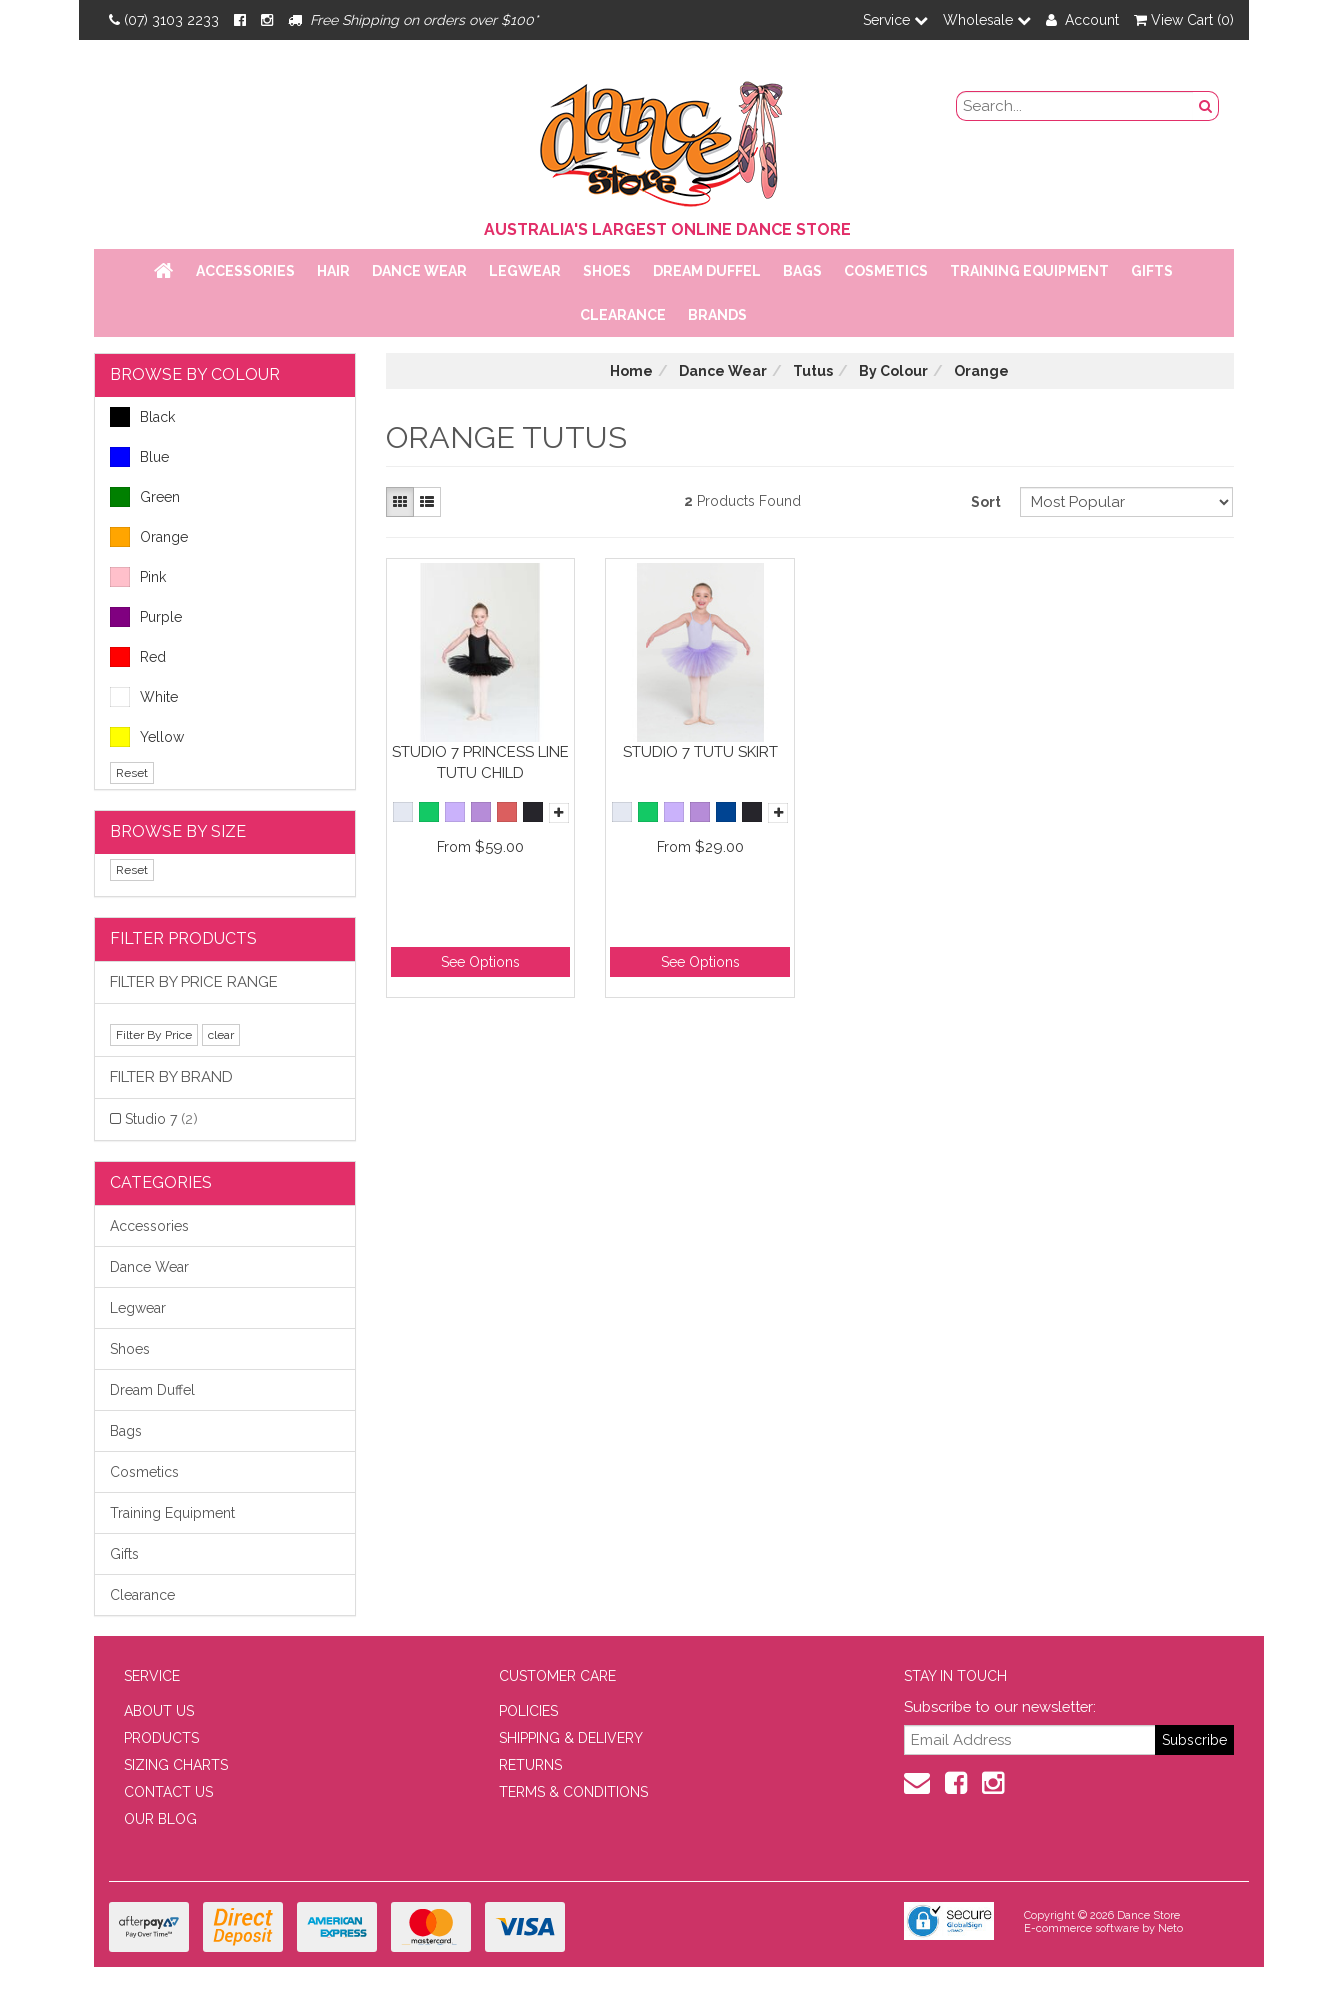  Describe the element at coordinates (717, 315) in the screenshot. I see `Brands` at that location.